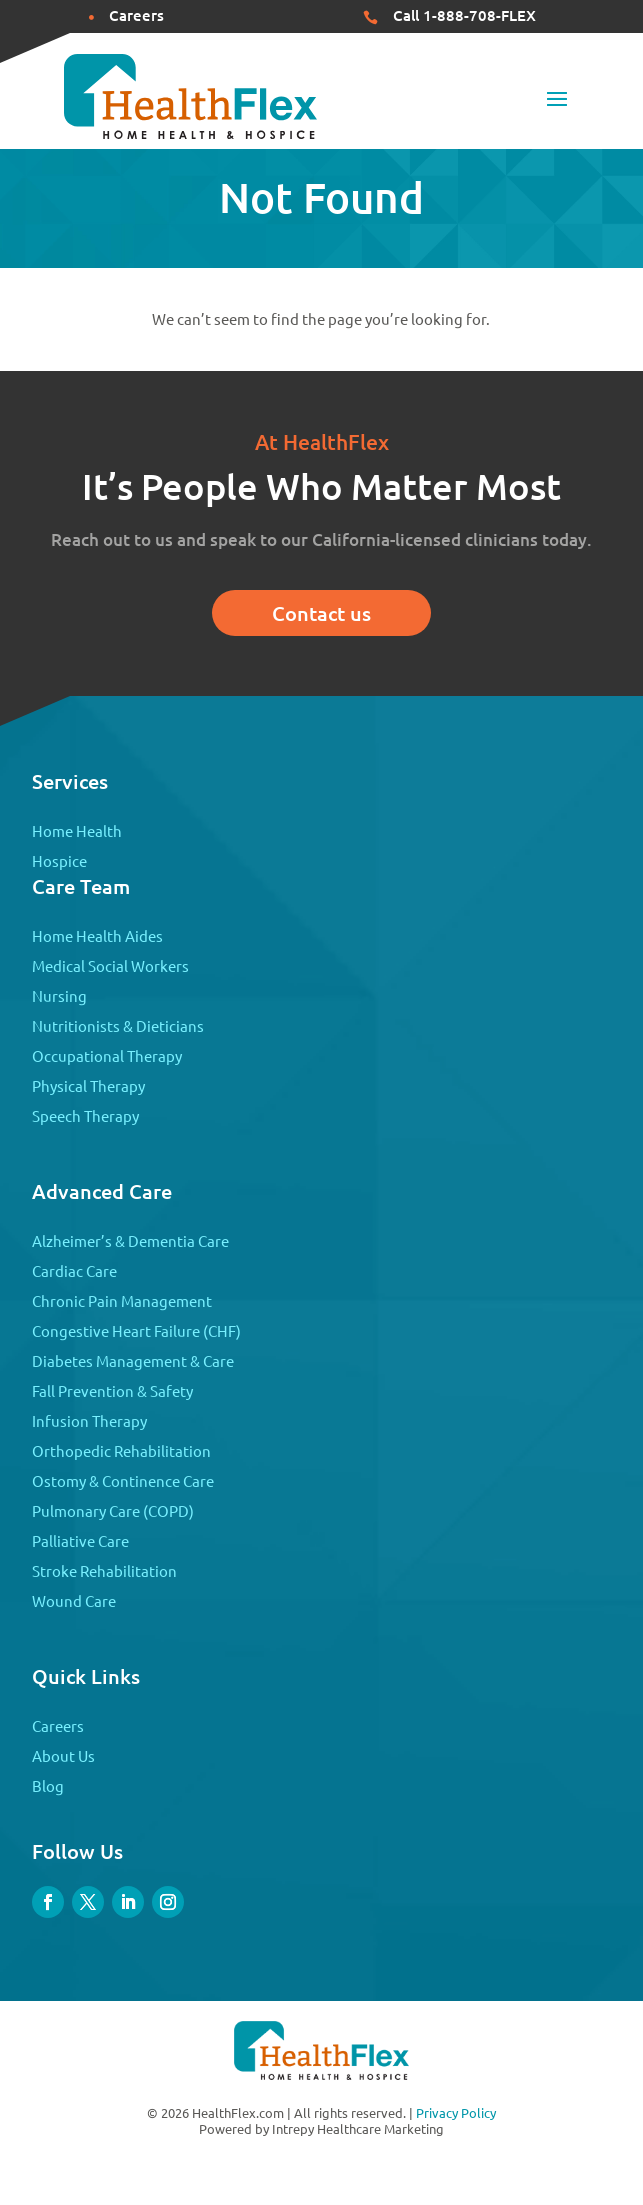 This screenshot has width=643, height=2205. What do you see at coordinates (113, 1510) in the screenshot?
I see `Pulmonary Care (COPD)` at bounding box center [113, 1510].